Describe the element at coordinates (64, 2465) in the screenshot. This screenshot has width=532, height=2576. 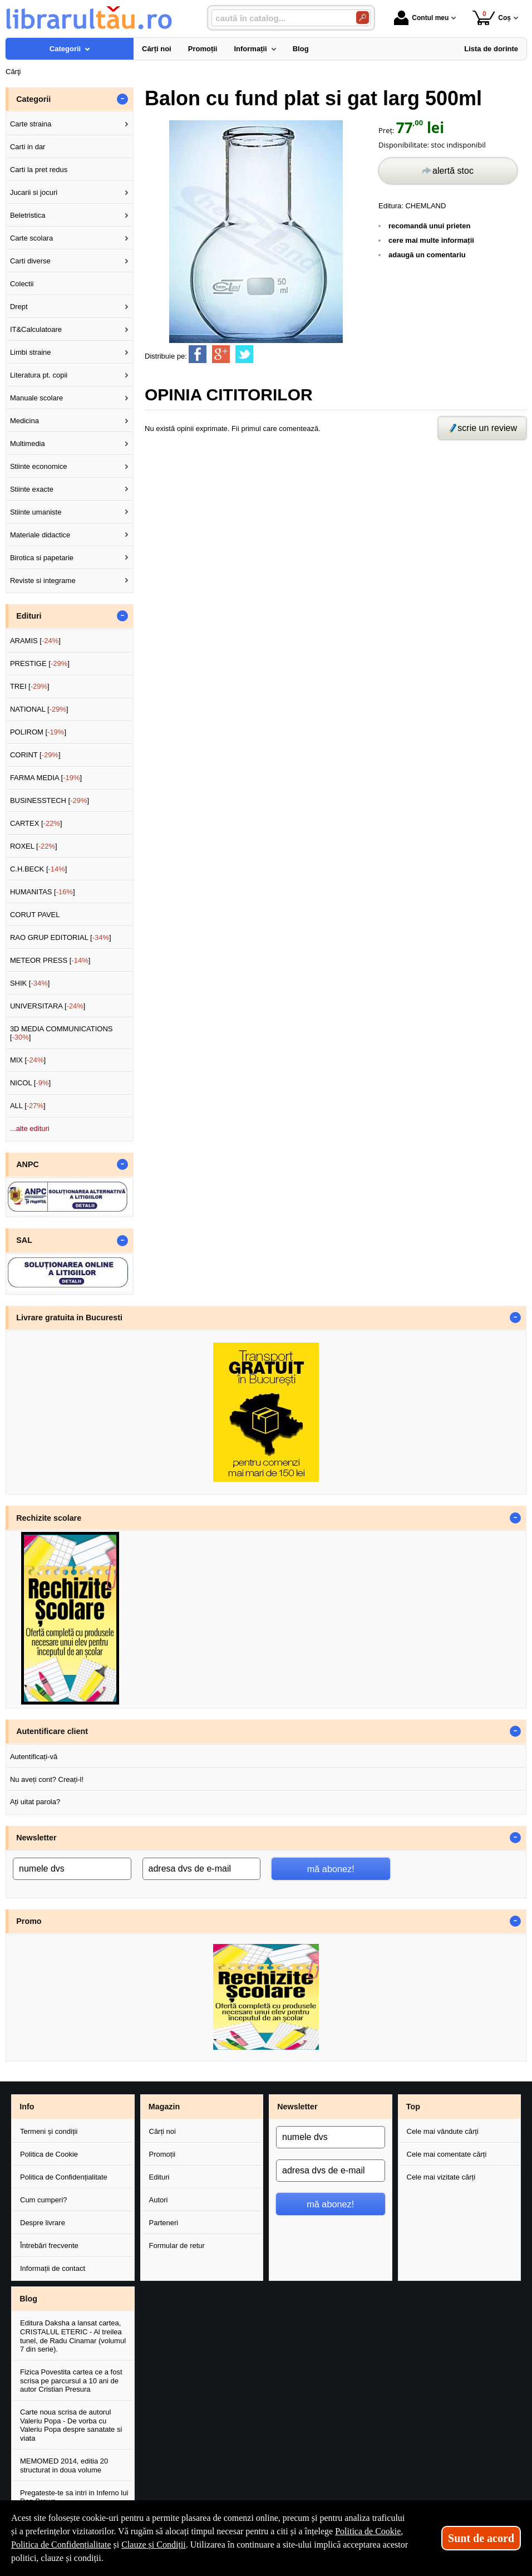
I see `MEMOMED 2014, editia 20 structurat in doua volume` at that location.